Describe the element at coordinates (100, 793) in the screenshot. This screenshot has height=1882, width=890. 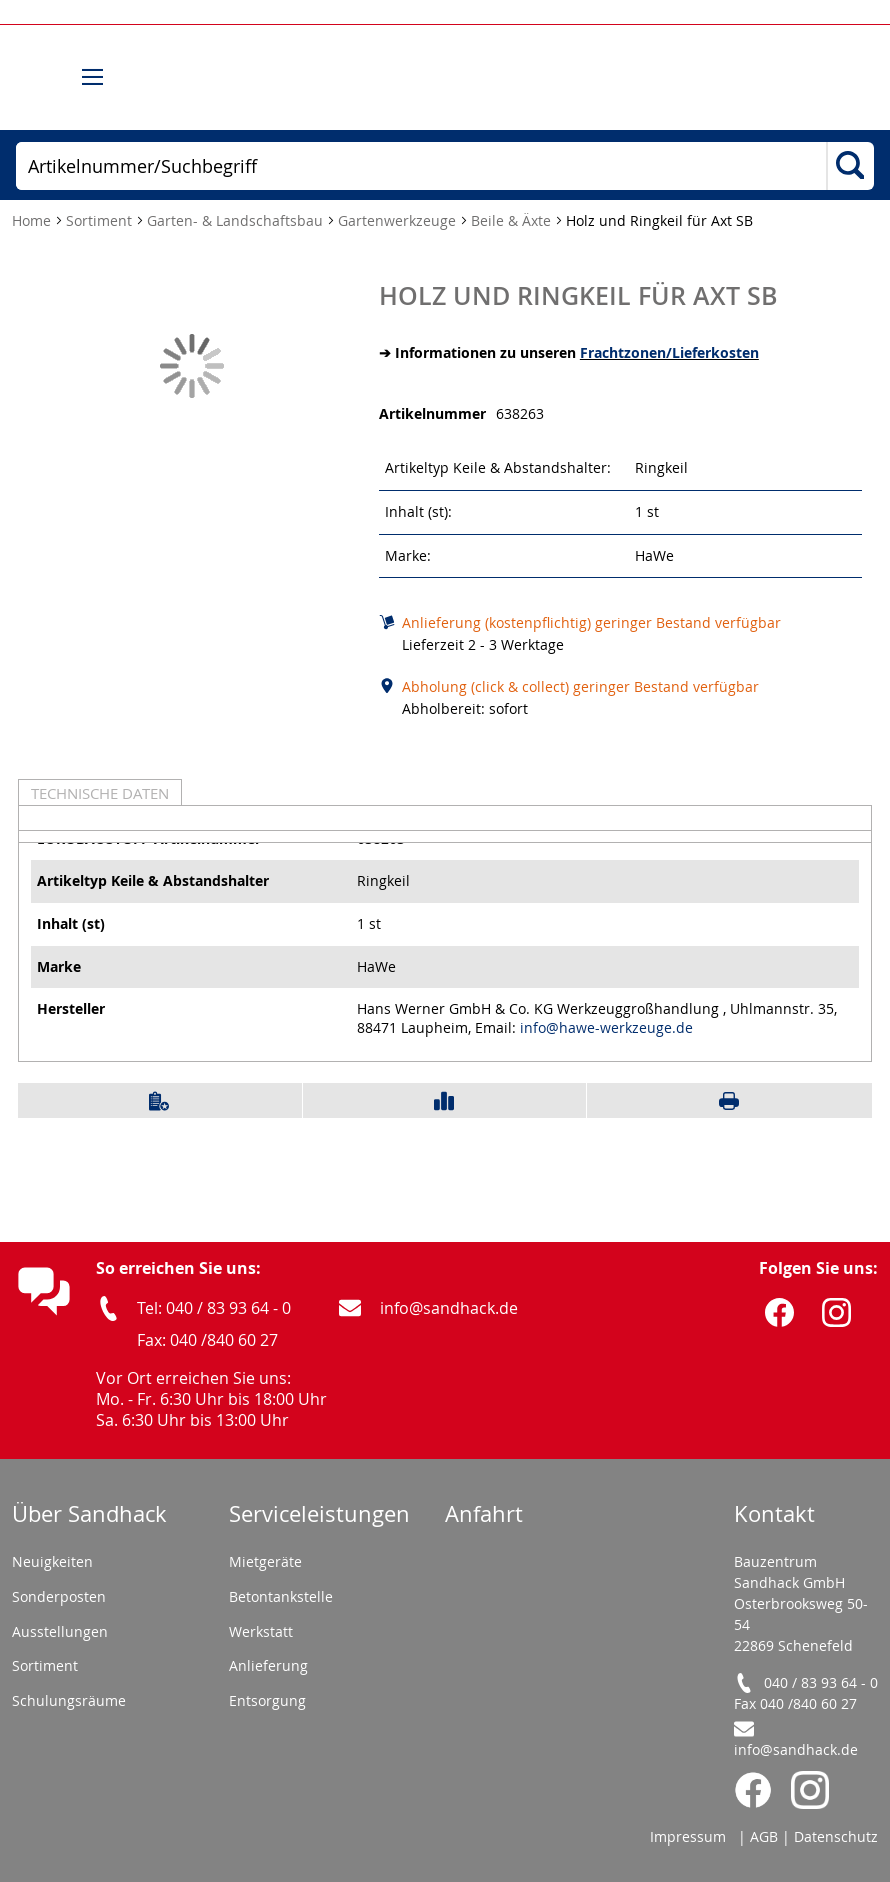
I see `Technische Daten` at that location.